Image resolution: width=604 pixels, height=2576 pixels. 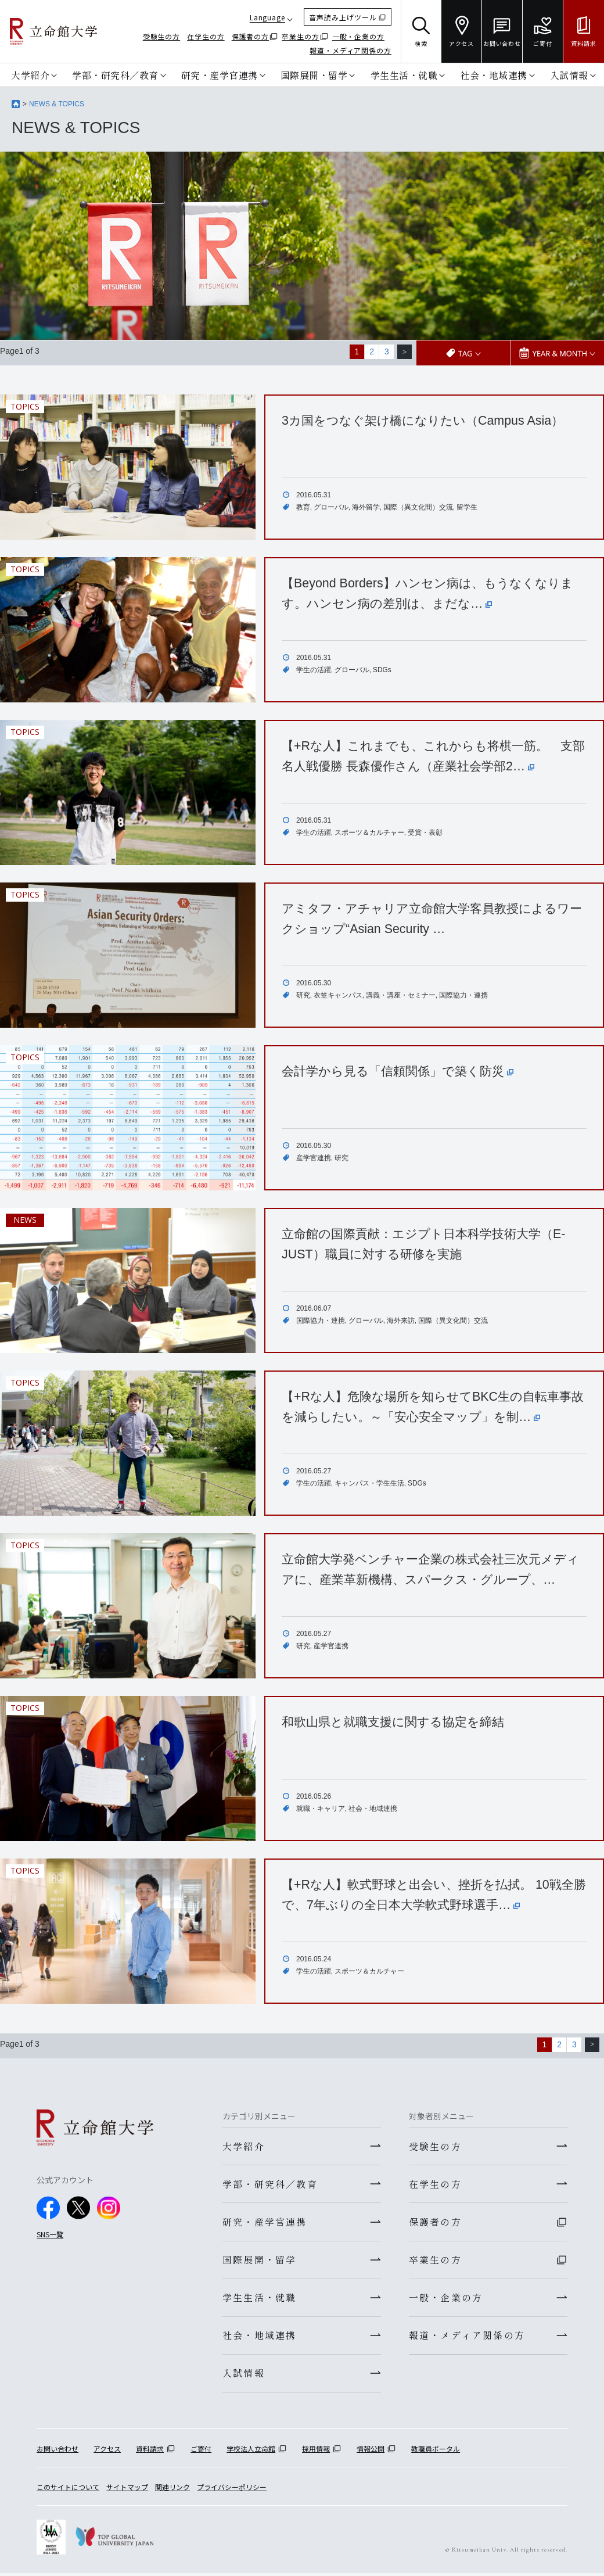 What do you see at coordinates (338, 995) in the screenshot?
I see `衣笠キャンパス` at bounding box center [338, 995].